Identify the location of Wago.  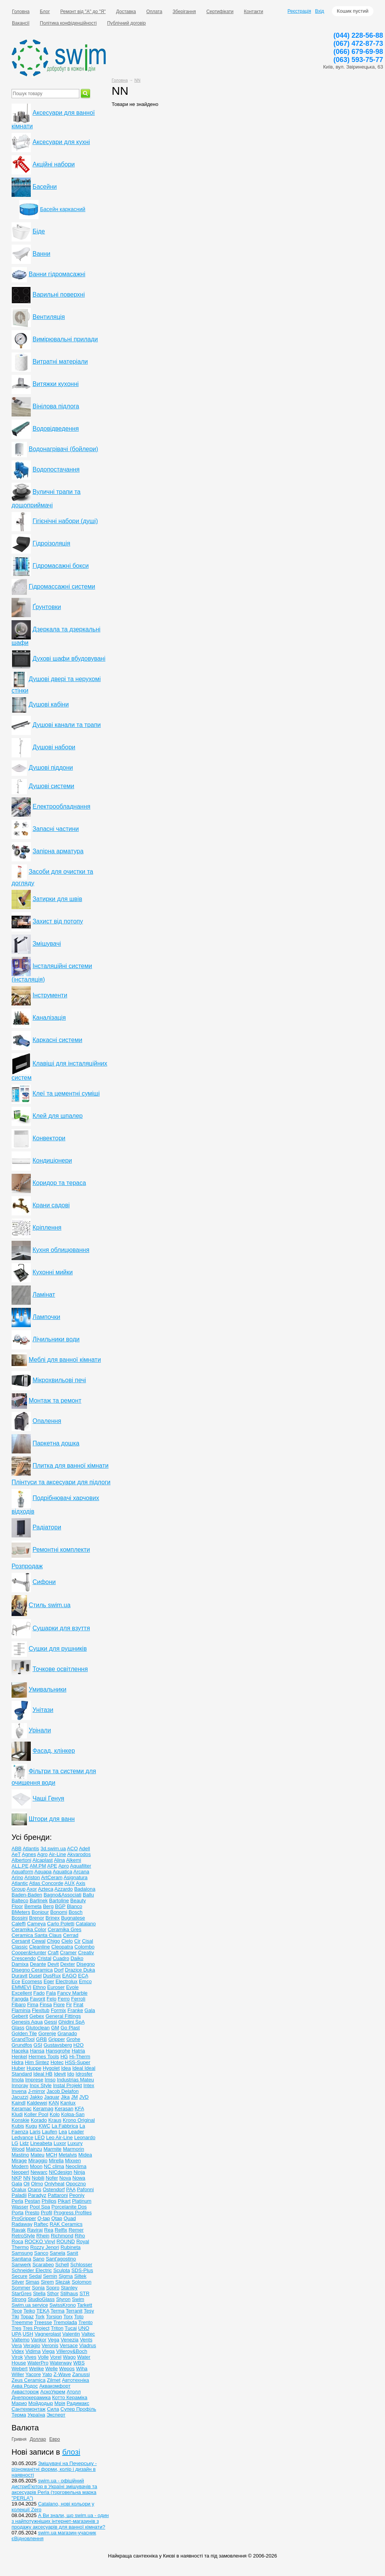
(69, 2357).